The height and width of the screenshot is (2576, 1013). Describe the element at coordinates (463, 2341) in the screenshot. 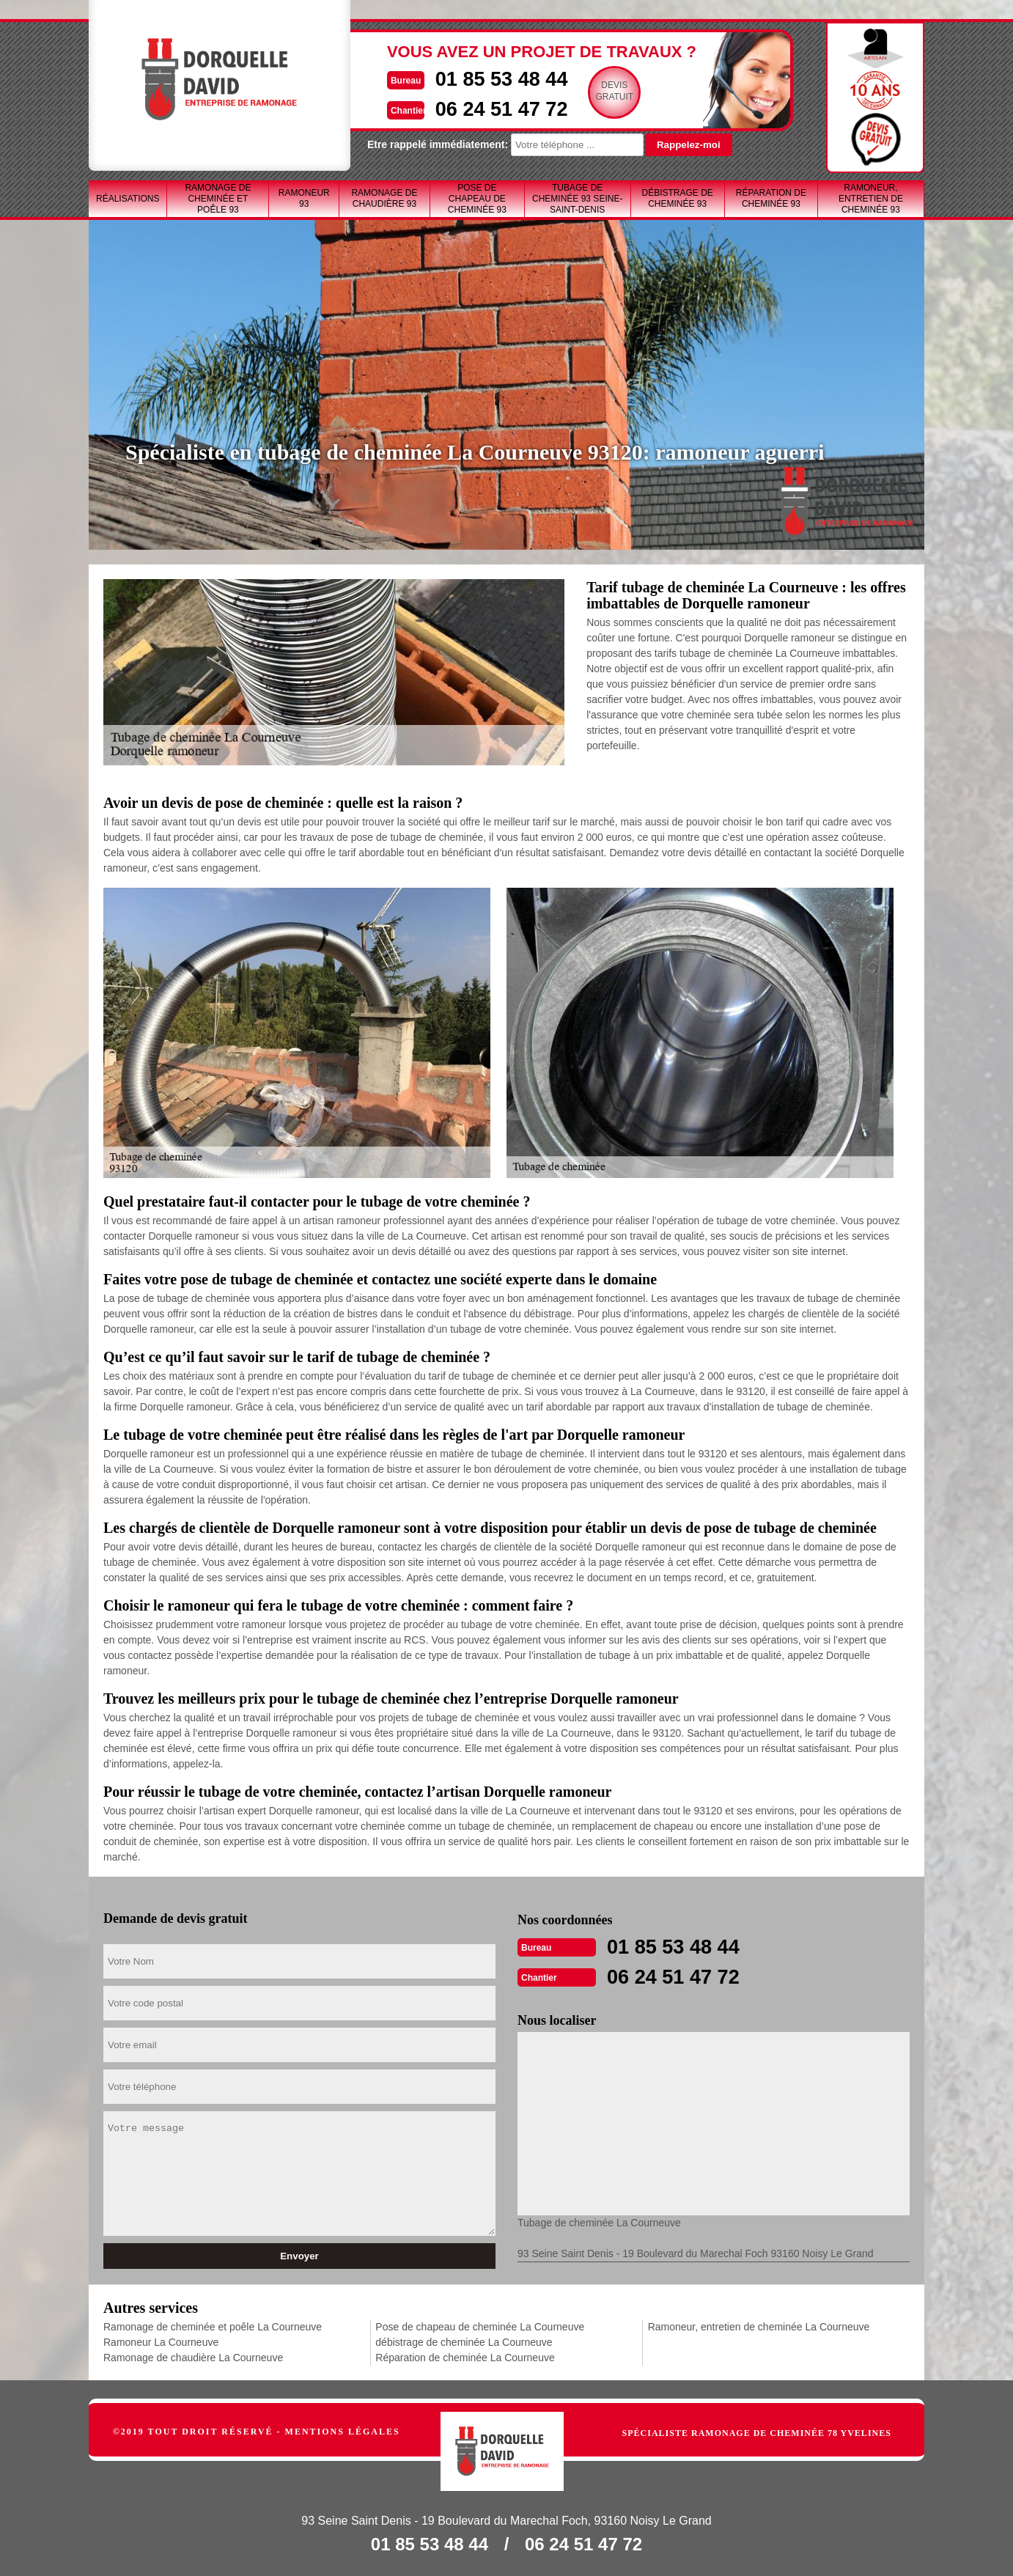

I see `débistrage de cheminée La Courneuve` at that location.